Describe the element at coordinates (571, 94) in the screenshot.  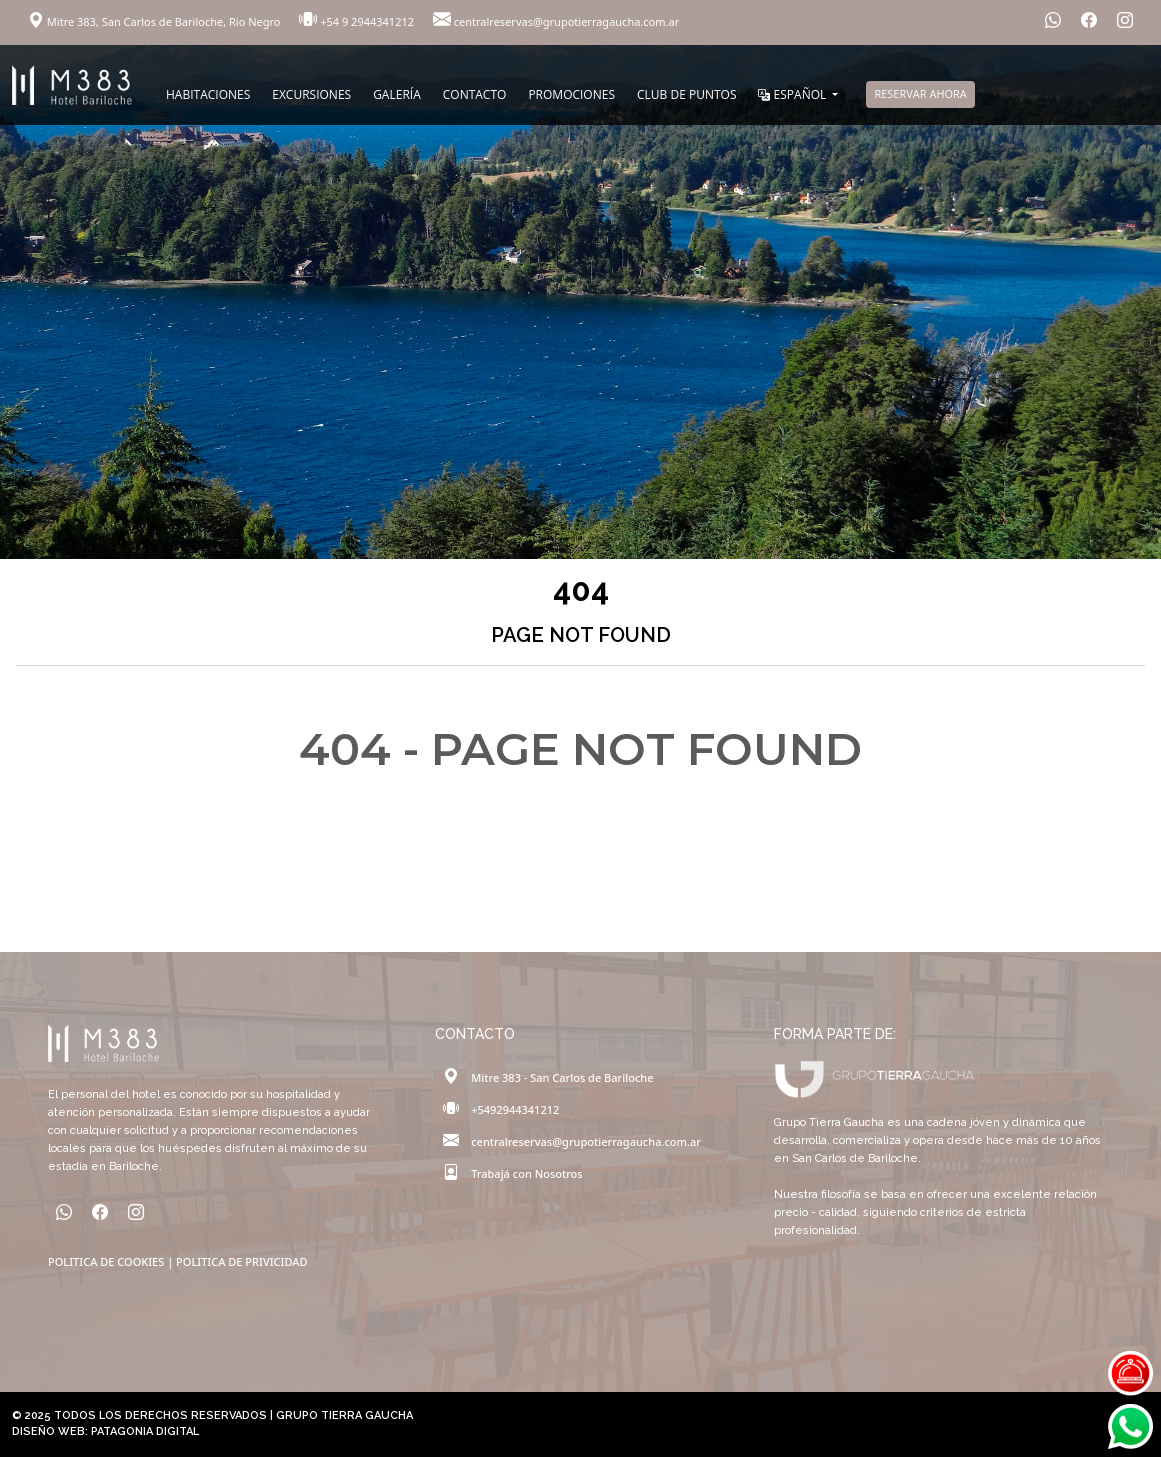
I see `PROMOCIONES` at that location.